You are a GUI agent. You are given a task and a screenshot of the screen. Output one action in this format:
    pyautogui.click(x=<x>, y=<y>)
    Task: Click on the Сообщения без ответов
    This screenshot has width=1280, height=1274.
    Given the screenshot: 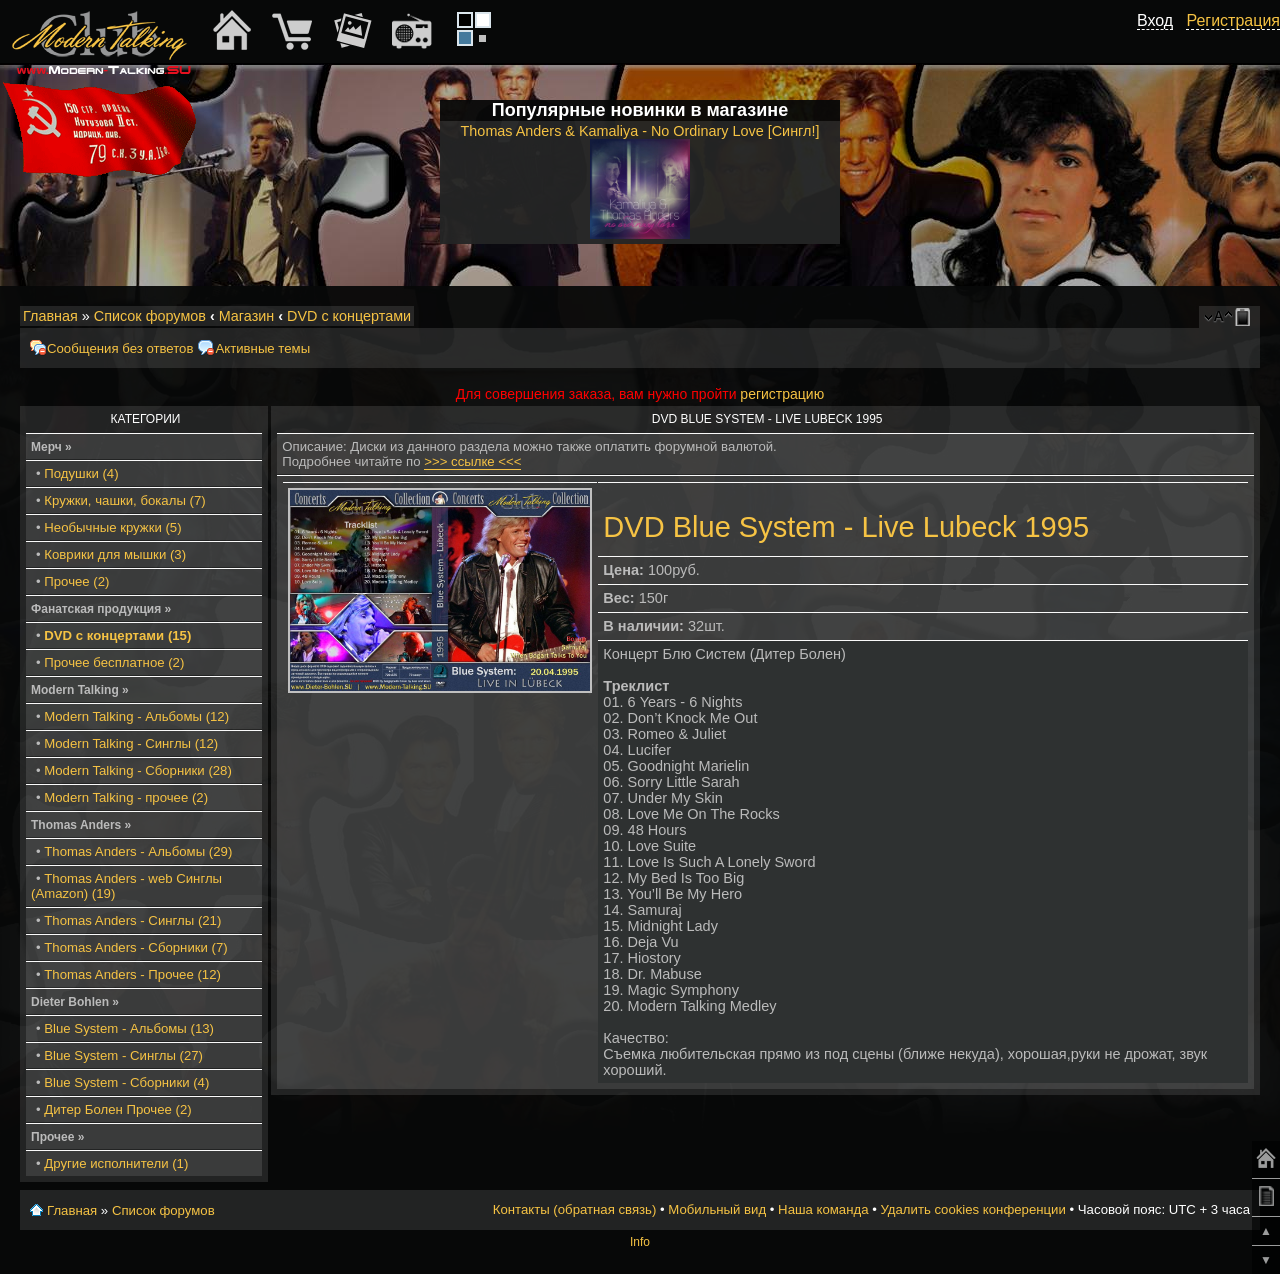 What is the action you would take?
    pyautogui.click(x=120, y=348)
    